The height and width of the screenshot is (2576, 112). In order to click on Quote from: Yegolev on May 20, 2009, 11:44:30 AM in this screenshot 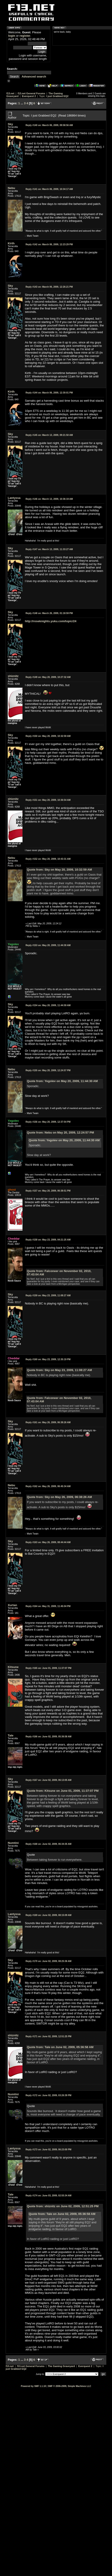, I will do `click(62, 1081)`.